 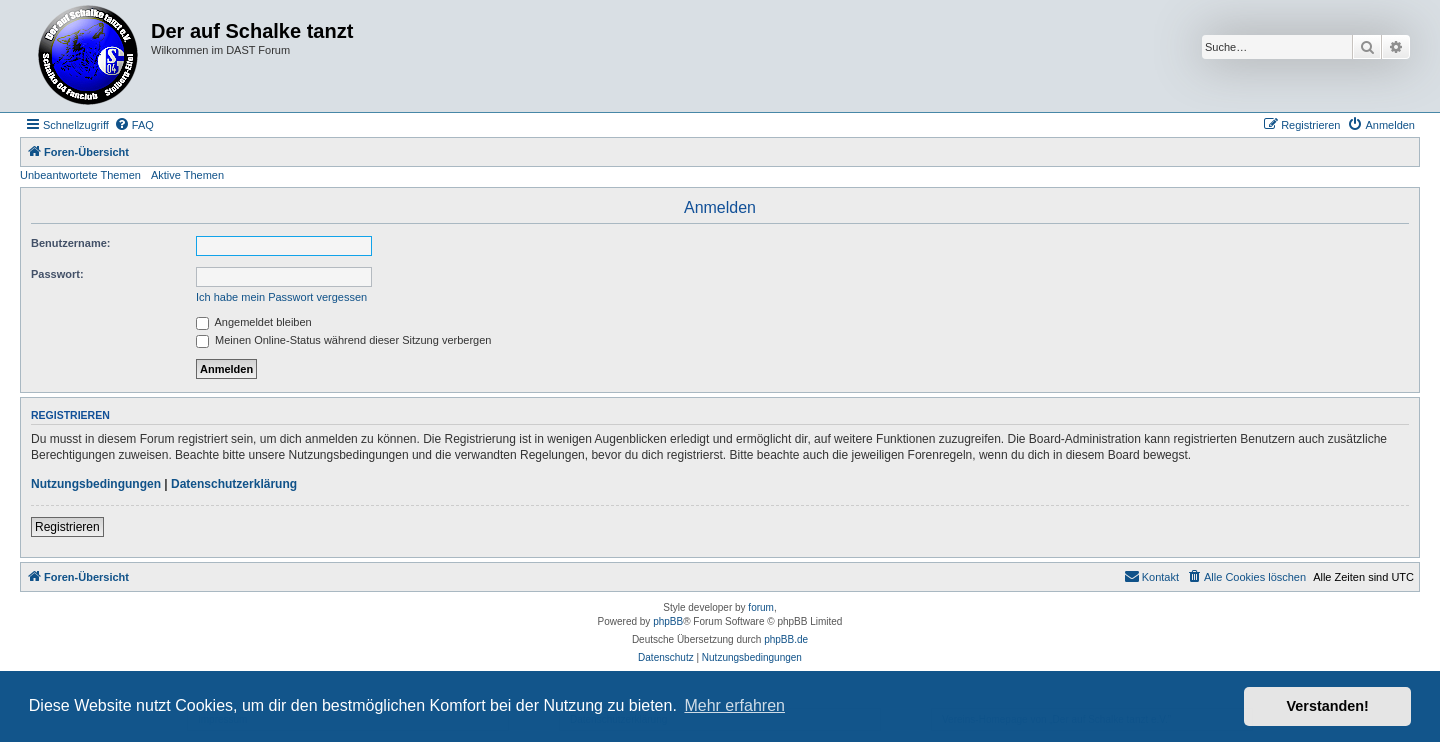 What do you see at coordinates (80, 175) in the screenshot?
I see `Unbeantwortete Themen` at bounding box center [80, 175].